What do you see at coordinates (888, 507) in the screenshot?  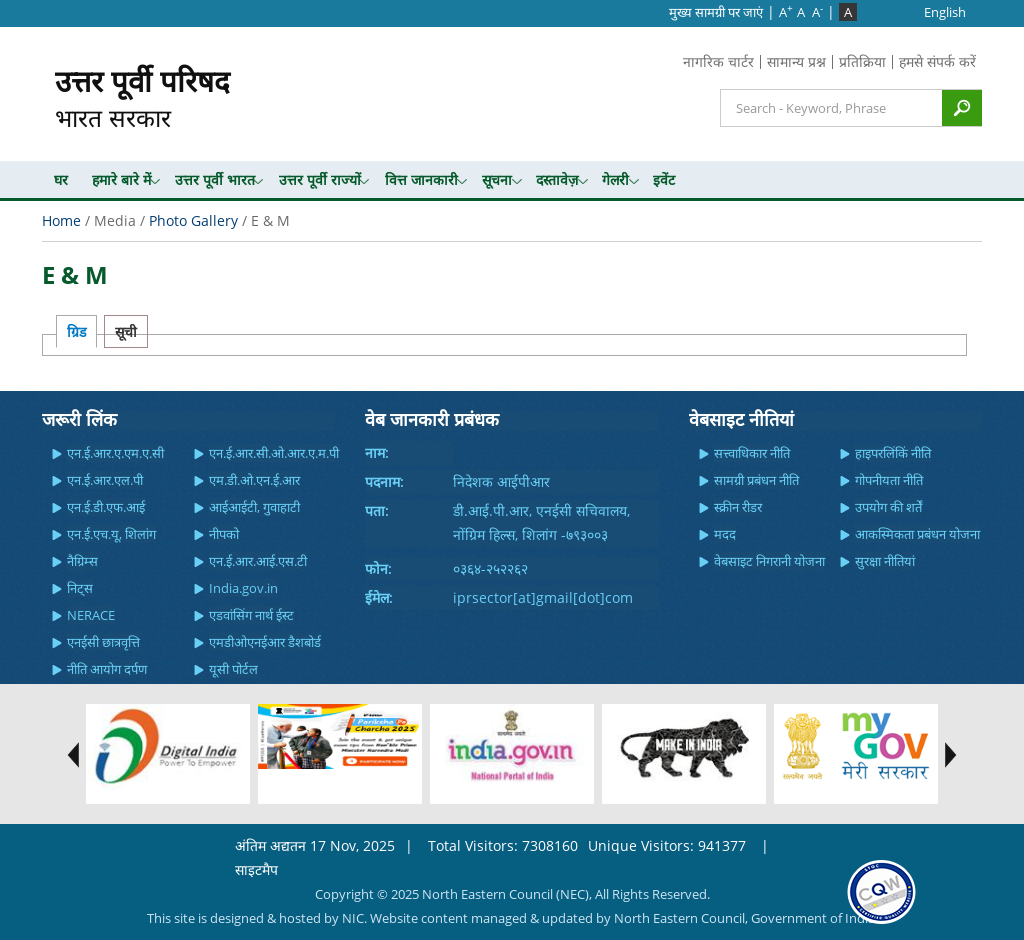 I see `उपयोग की शर्तें` at bounding box center [888, 507].